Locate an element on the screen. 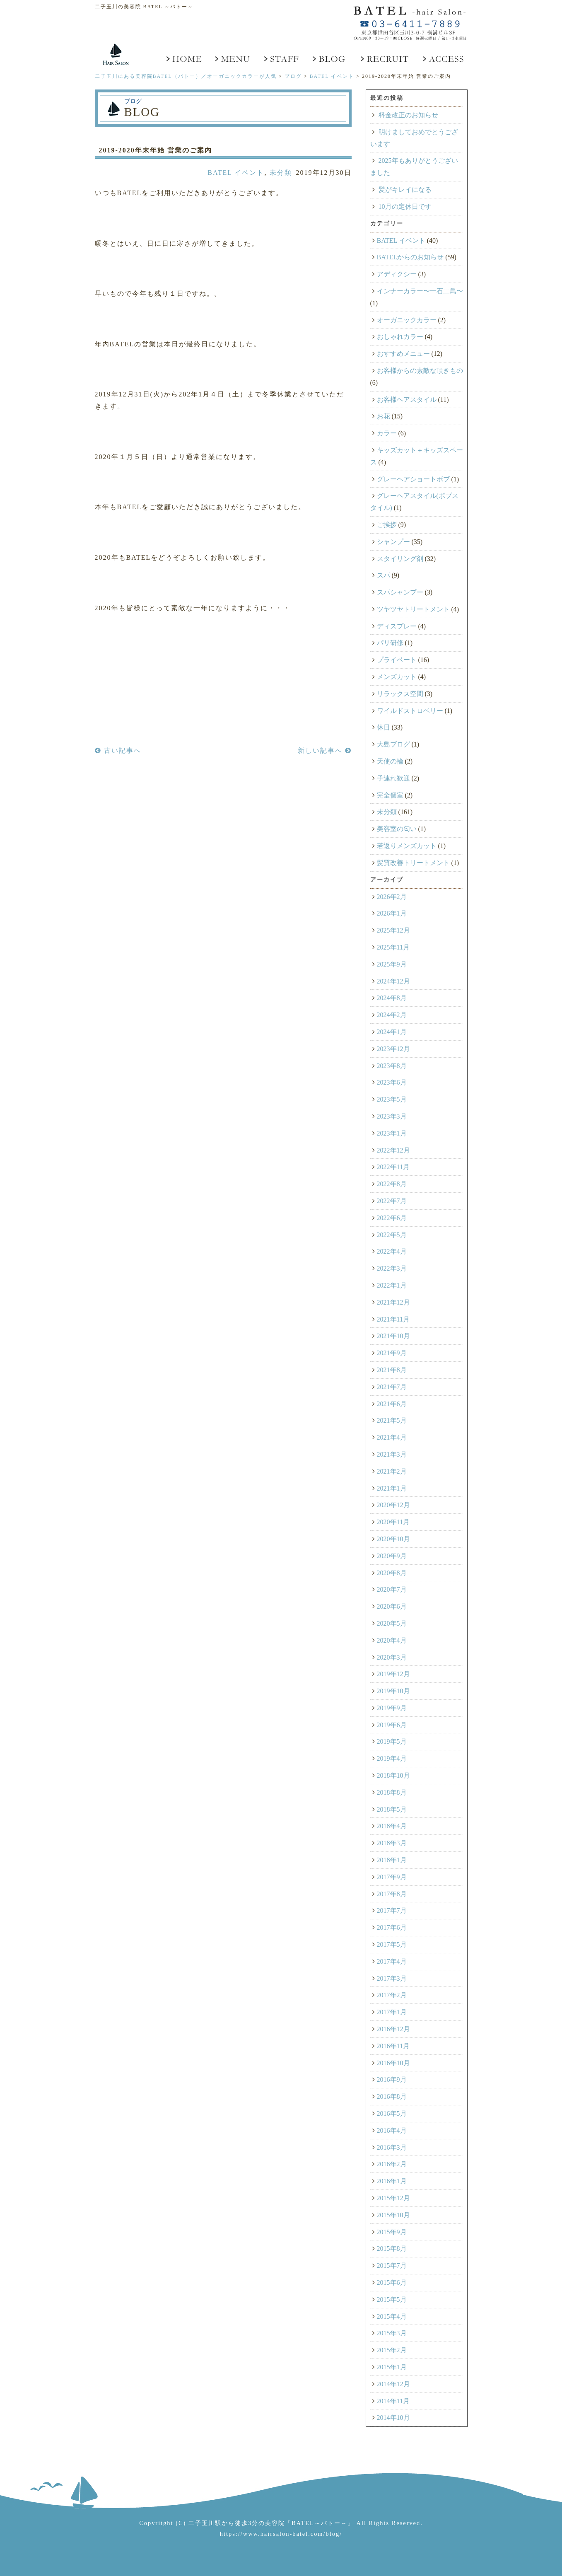 The image size is (562, 2576). 2023年12月 is located at coordinates (393, 1048).